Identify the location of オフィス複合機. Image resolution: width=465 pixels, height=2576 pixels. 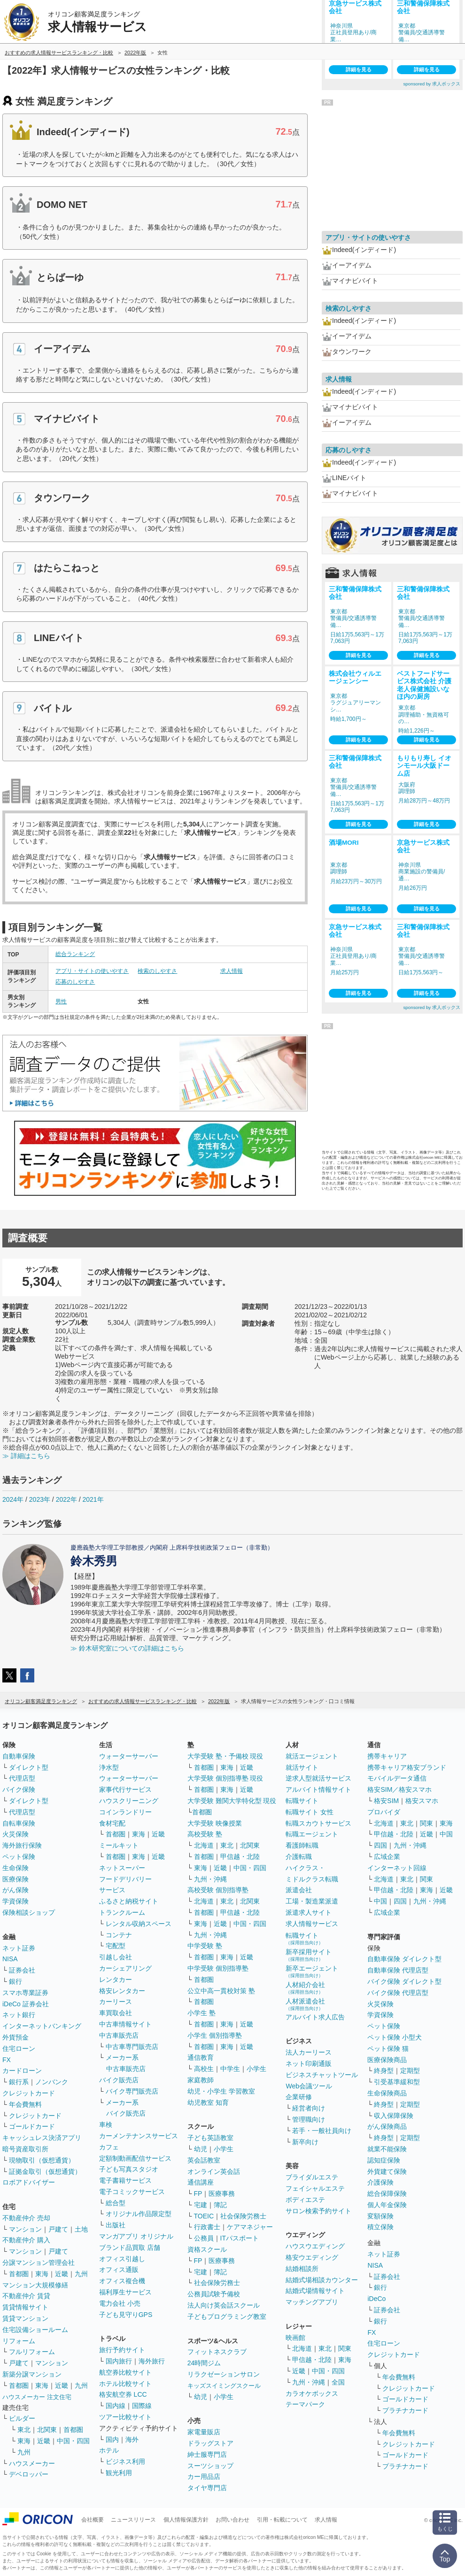
(122, 2281).